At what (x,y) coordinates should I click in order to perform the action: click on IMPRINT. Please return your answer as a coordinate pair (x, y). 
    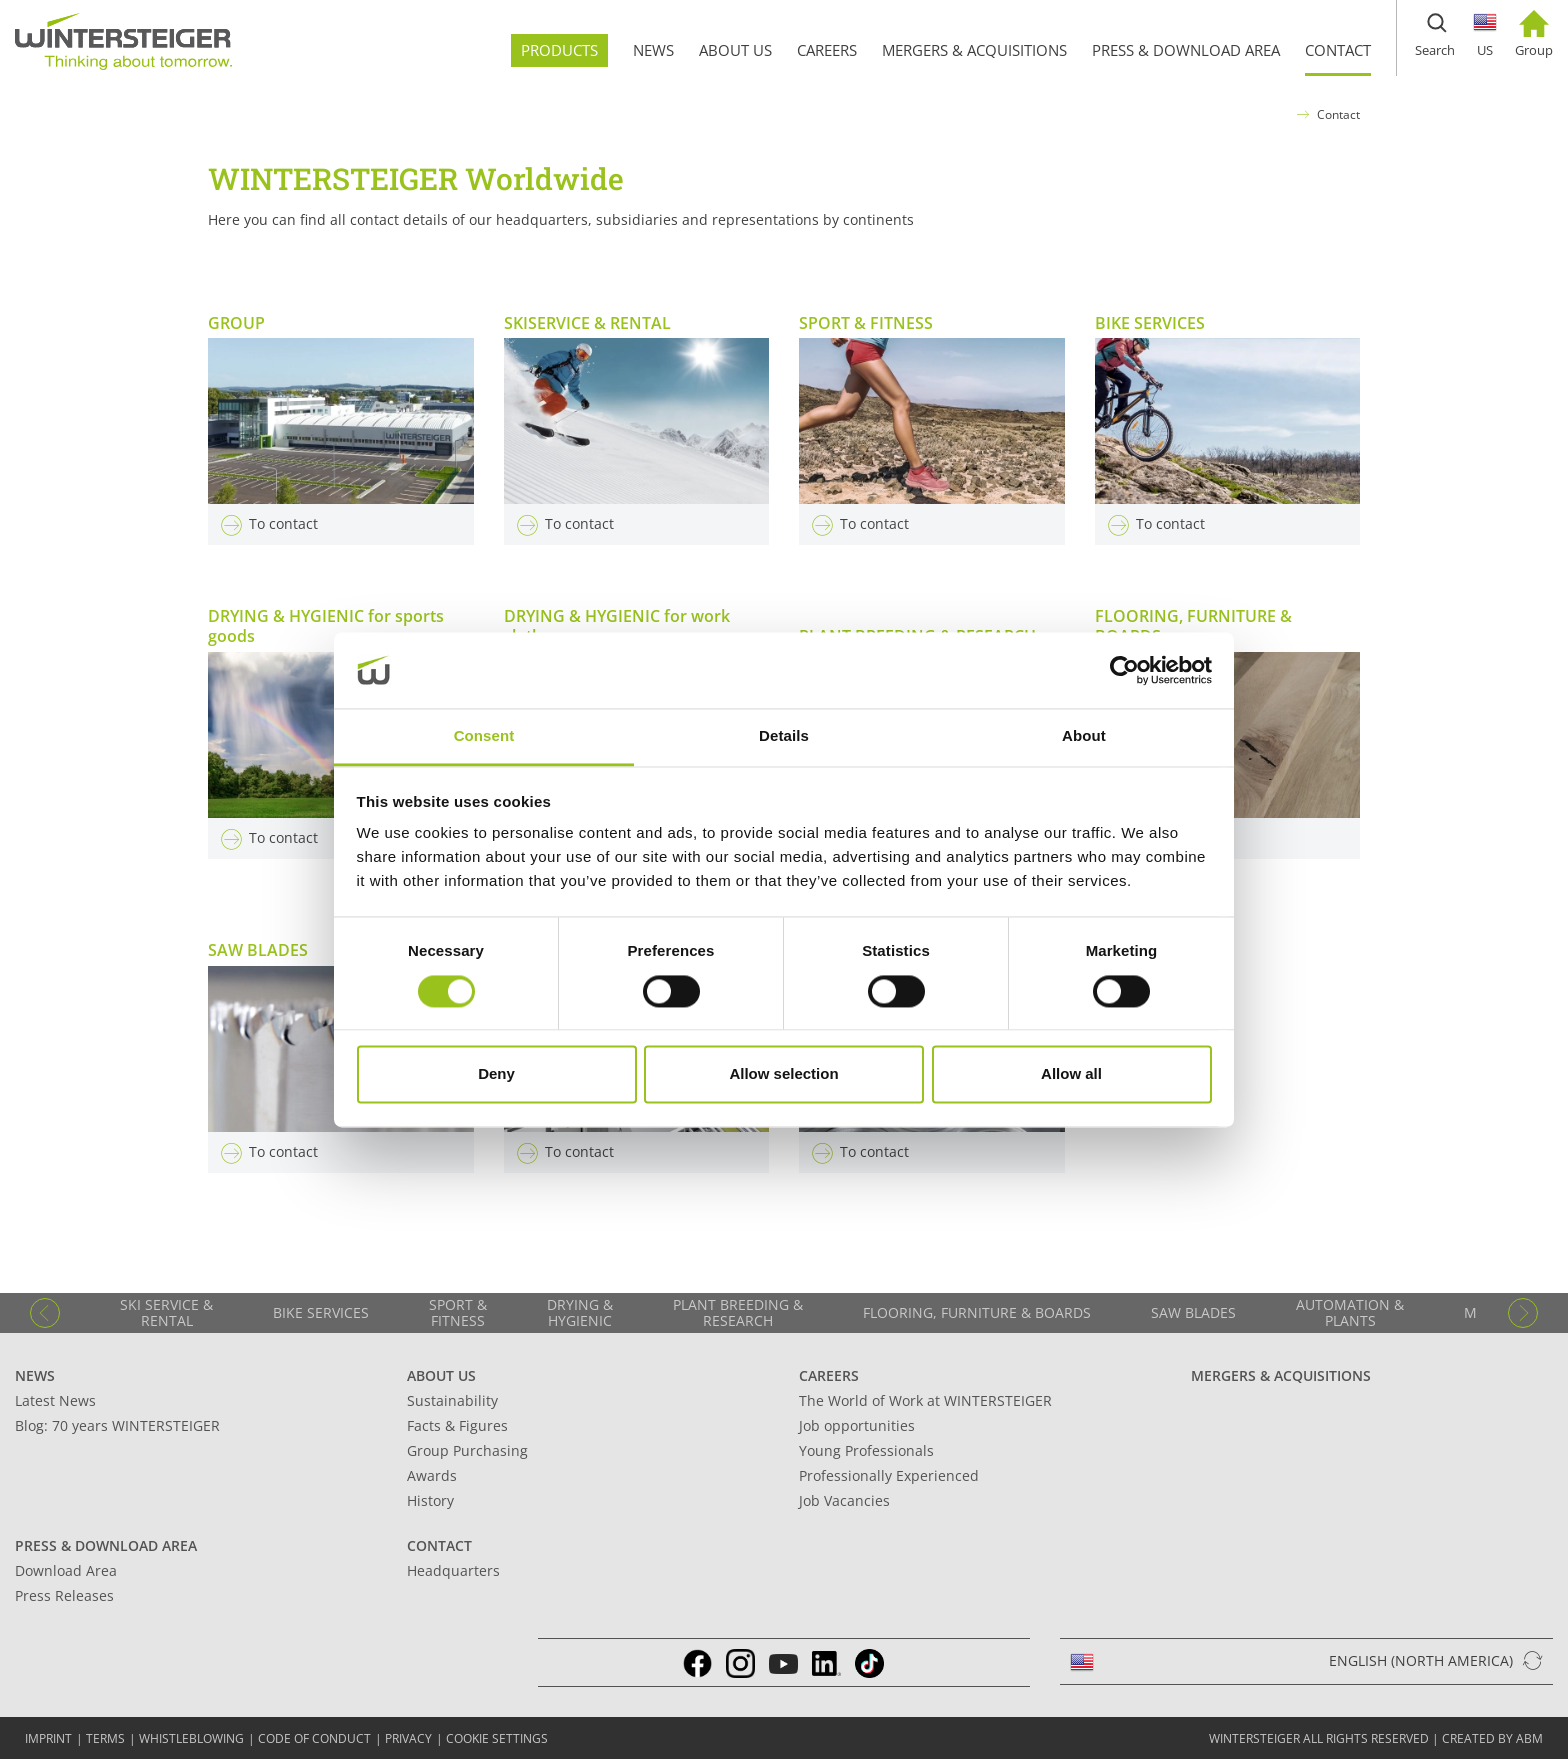
    Looking at the image, I should click on (48, 1738).